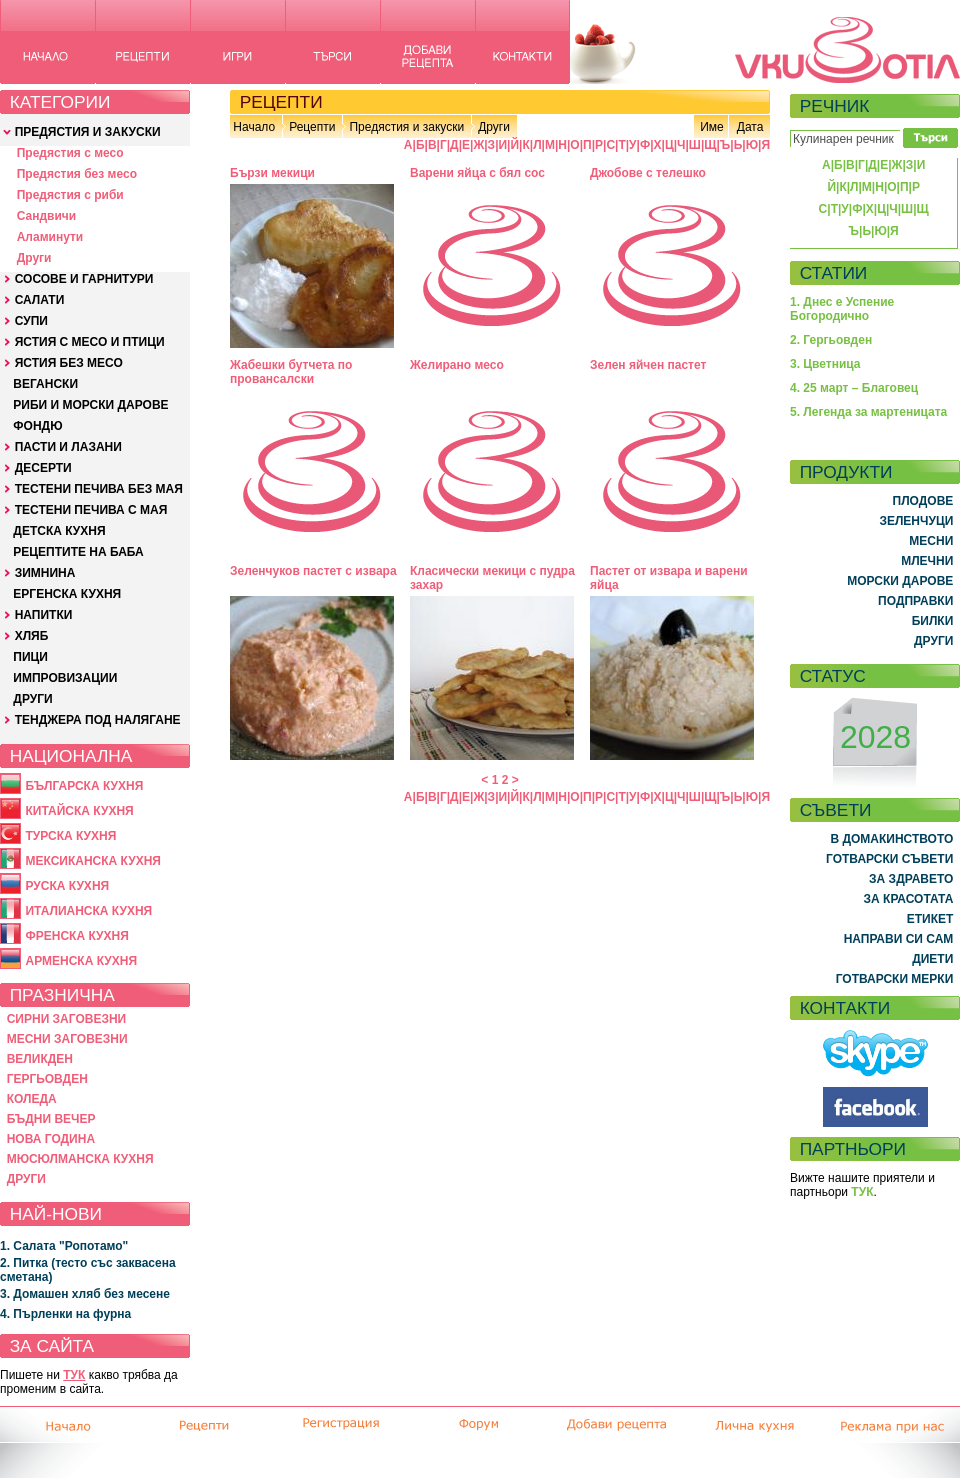  I want to click on БЪЛГАРСКА КУХНЯ, so click(84, 786).